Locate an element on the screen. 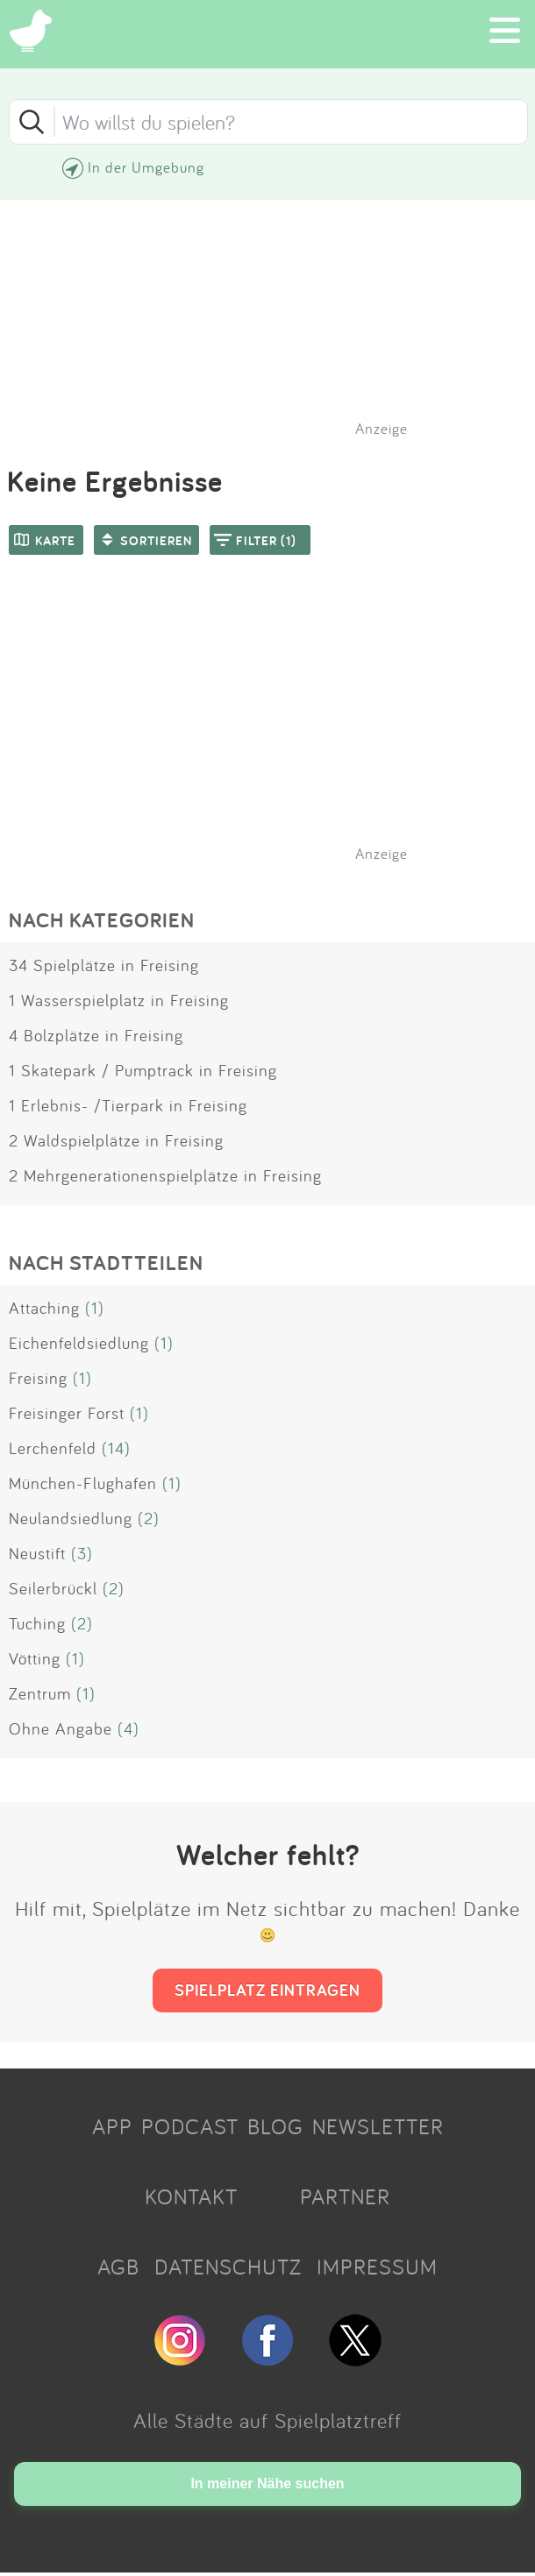 The width and height of the screenshot is (535, 2576). 34 Spielplätze in Freising is located at coordinates (104, 965).